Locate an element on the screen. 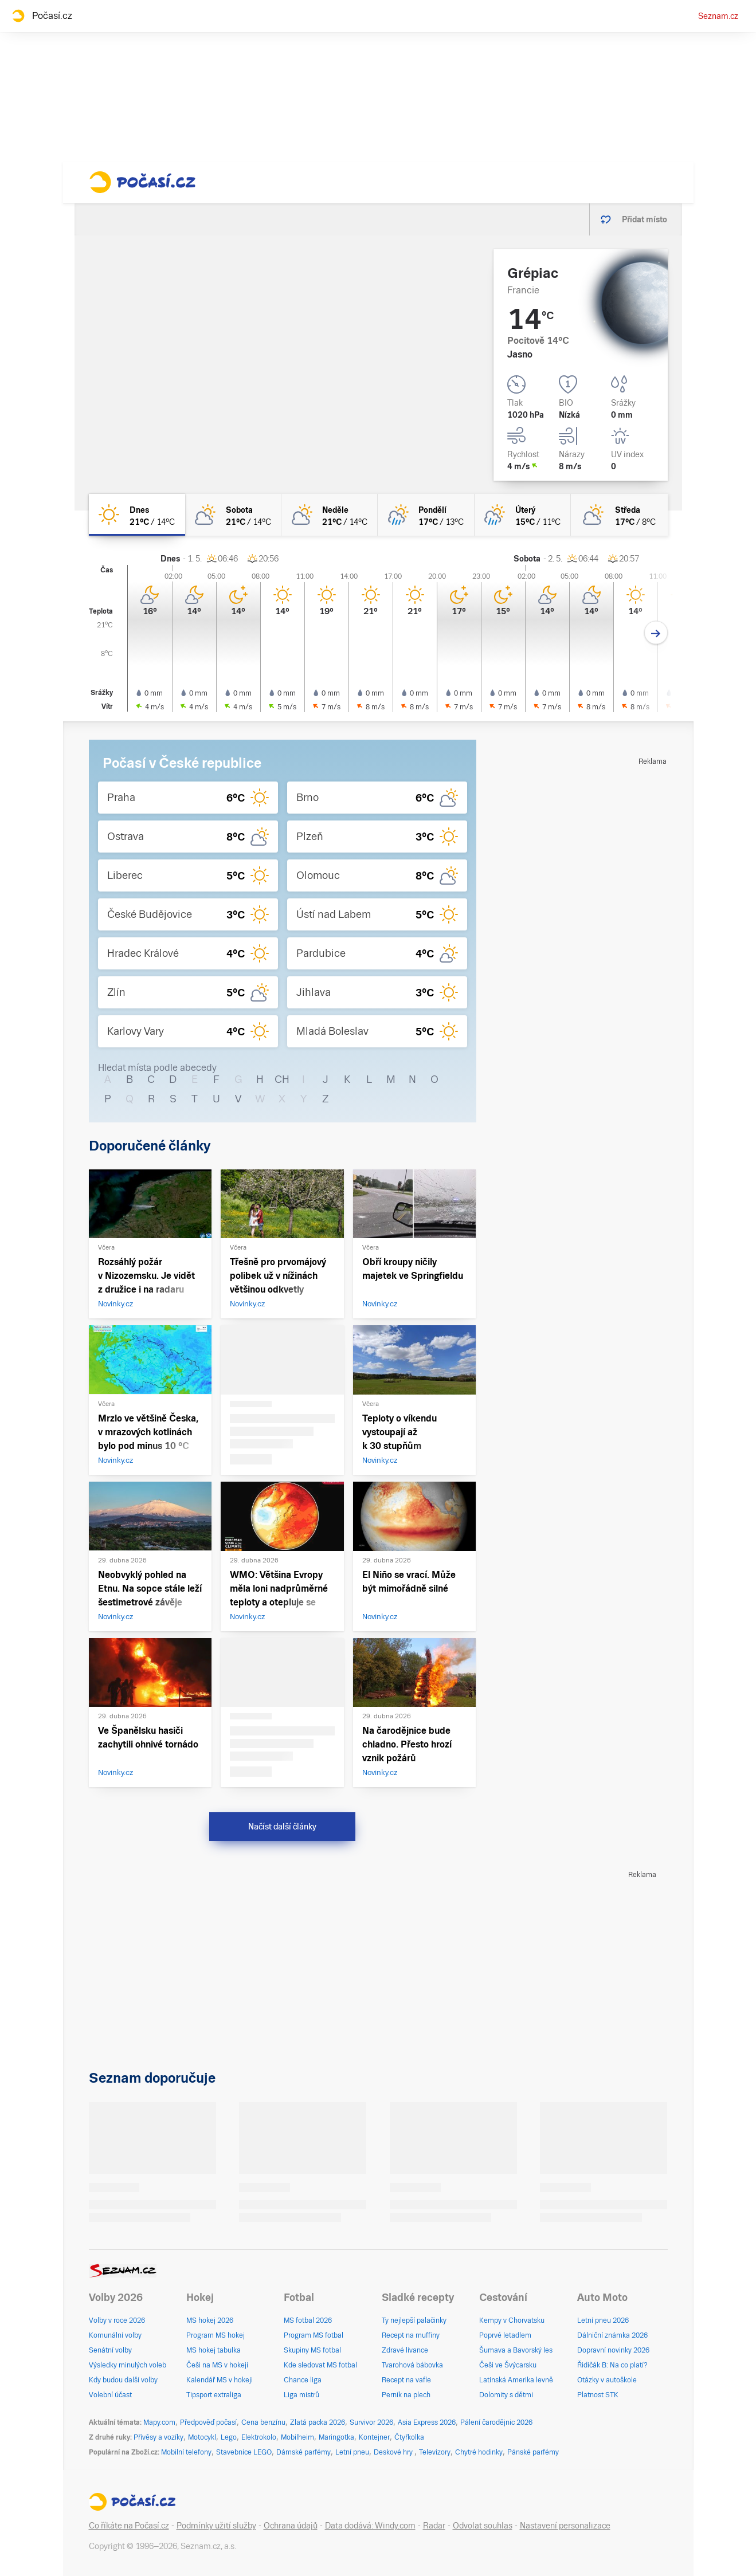 The image size is (756, 2576). Dopravní novinky 2026 is located at coordinates (613, 2350).